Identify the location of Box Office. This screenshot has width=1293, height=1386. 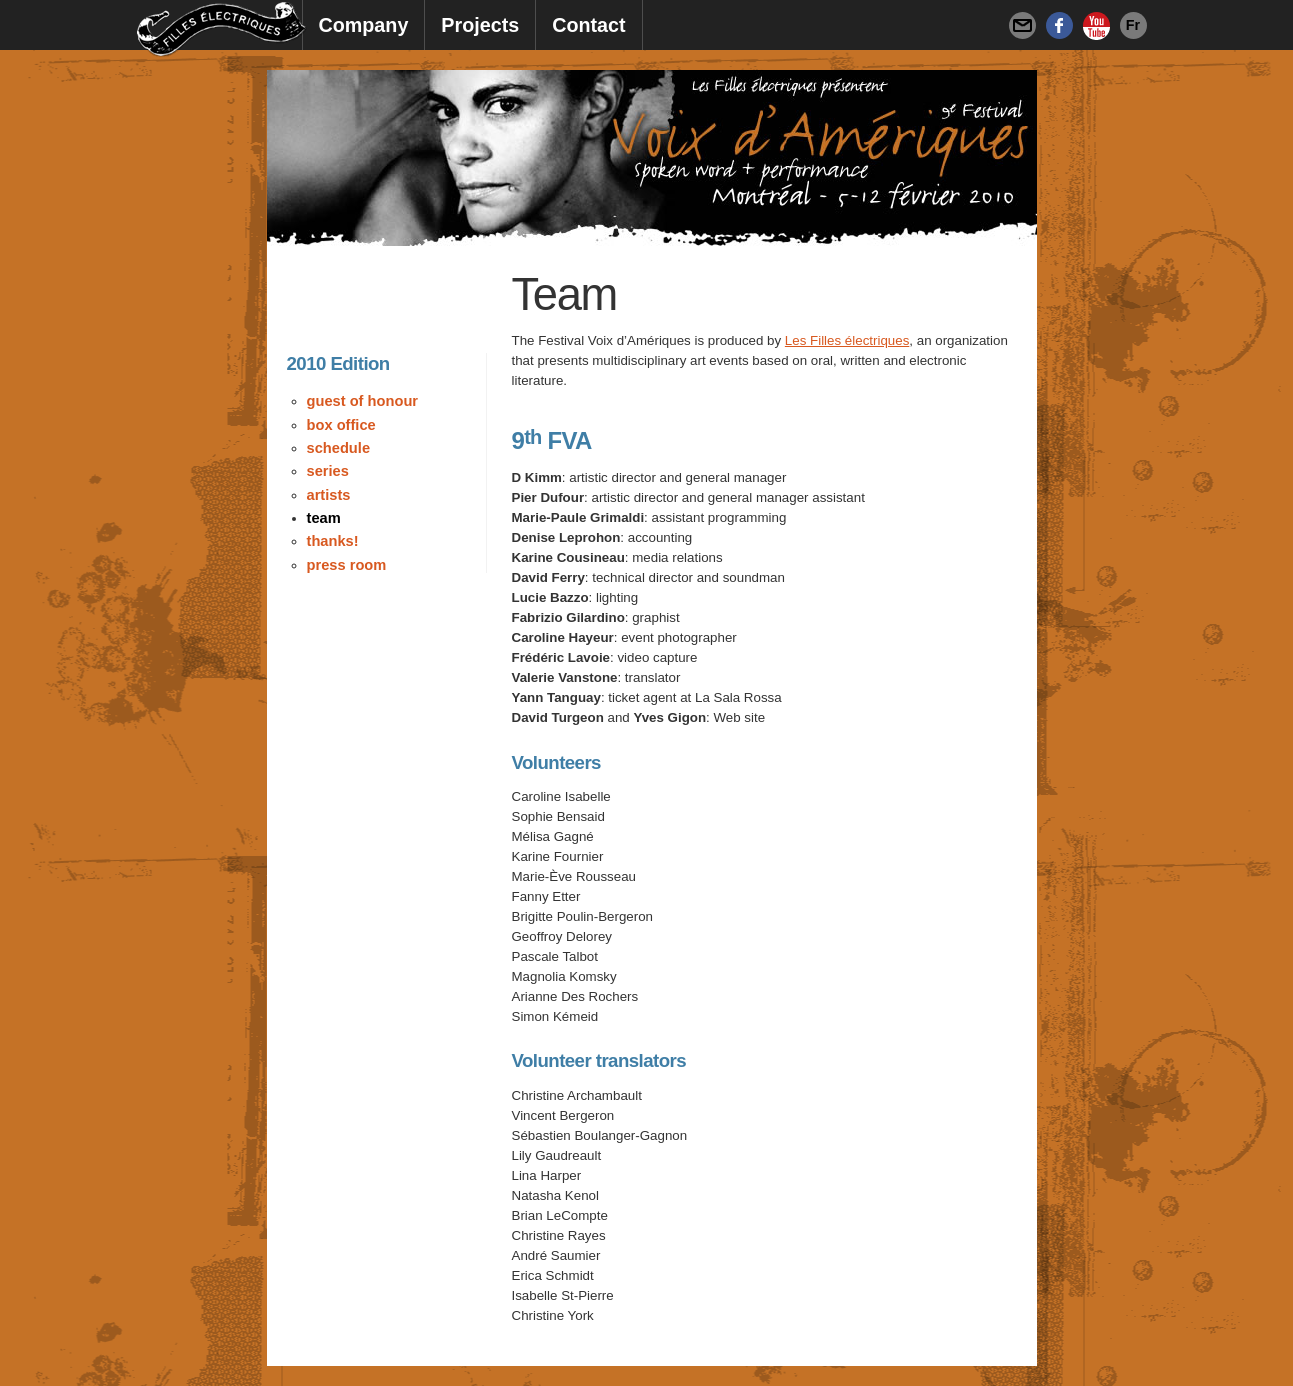
(341, 425).